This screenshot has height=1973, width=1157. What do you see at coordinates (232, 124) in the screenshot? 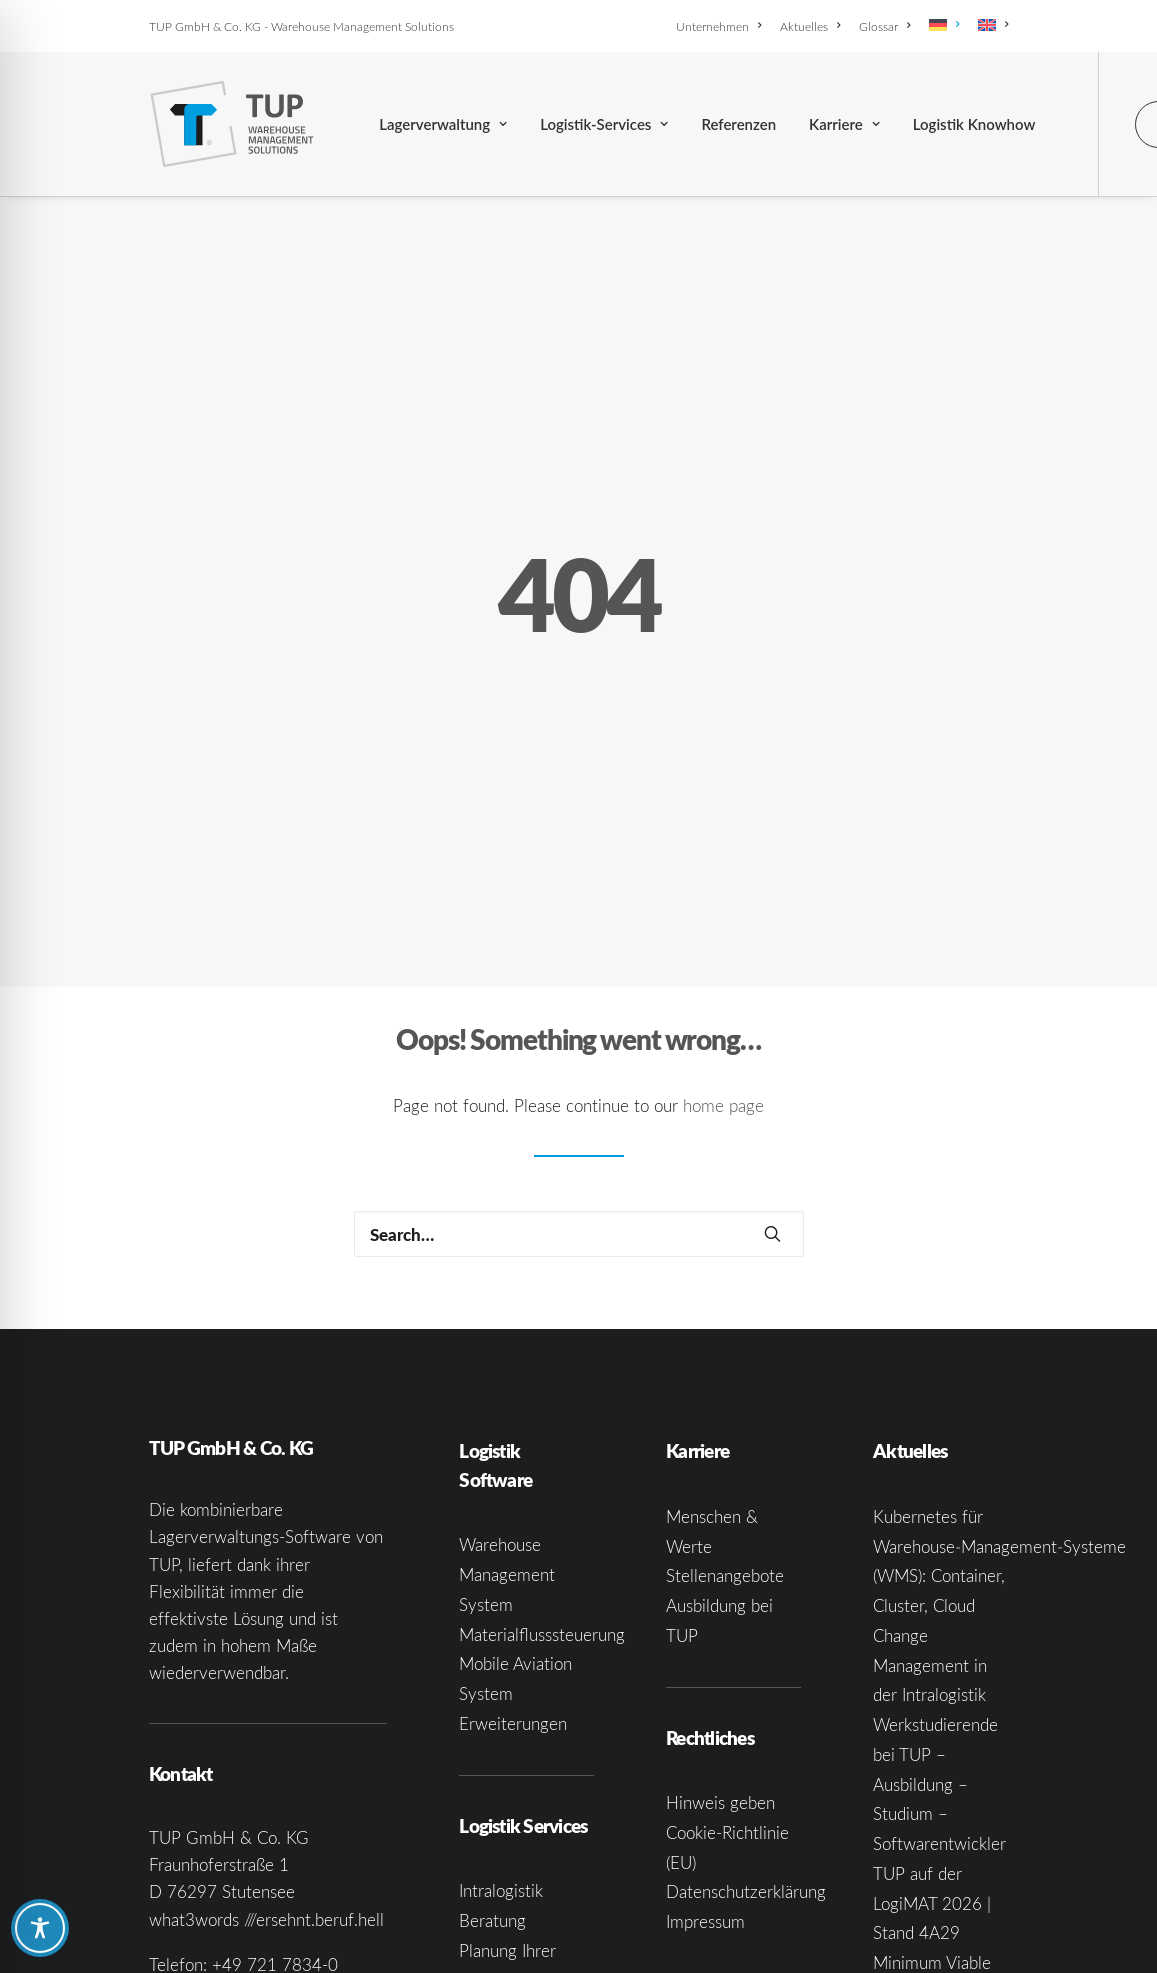
I see `[TUP GmbH & Co. KG]` at bounding box center [232, 124].